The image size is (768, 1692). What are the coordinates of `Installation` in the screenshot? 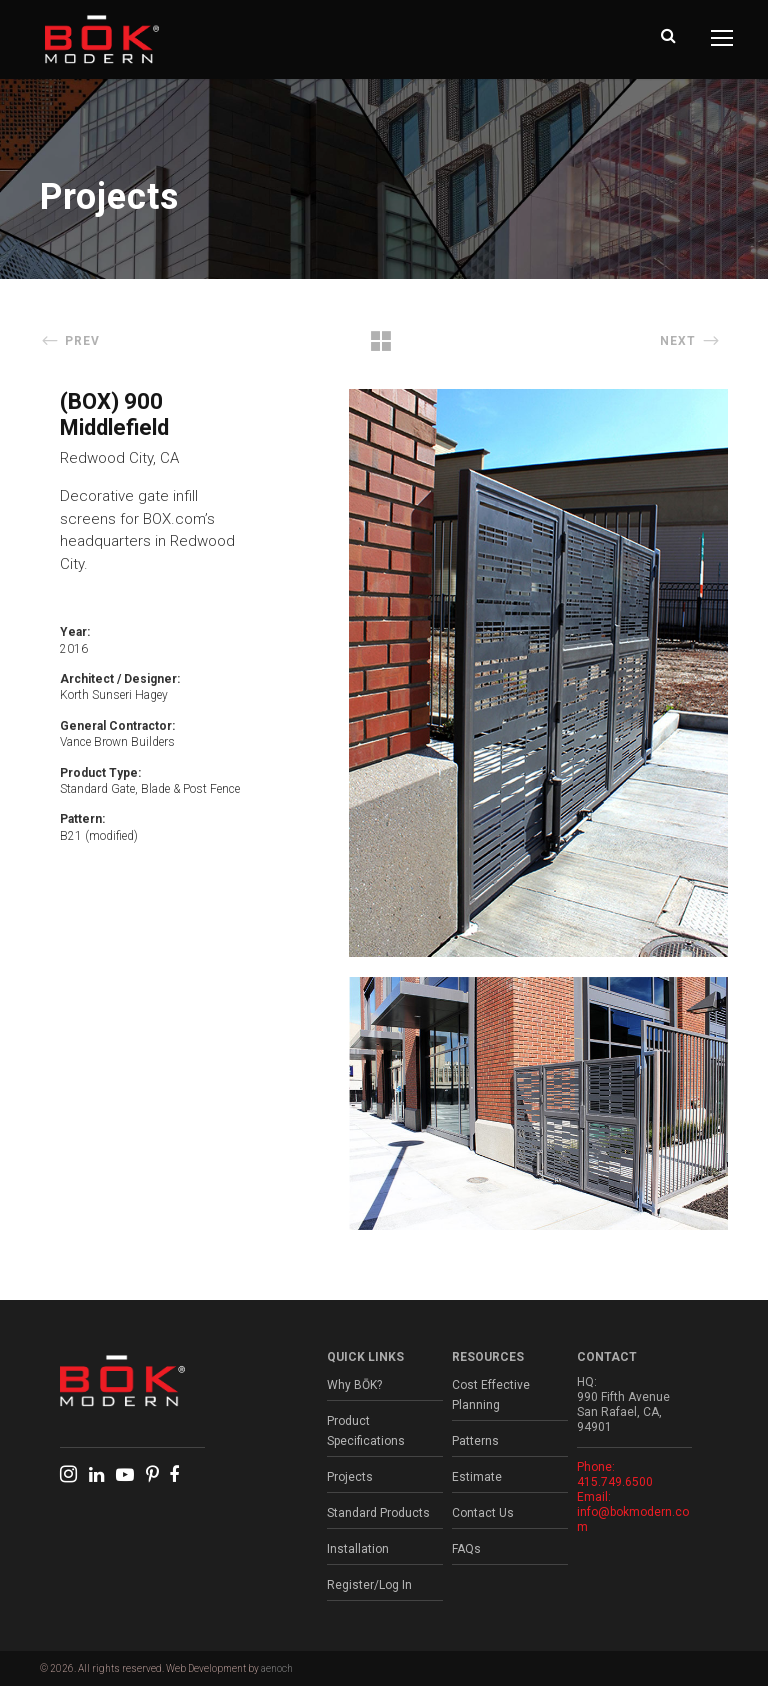 It's located at (358, 1555).